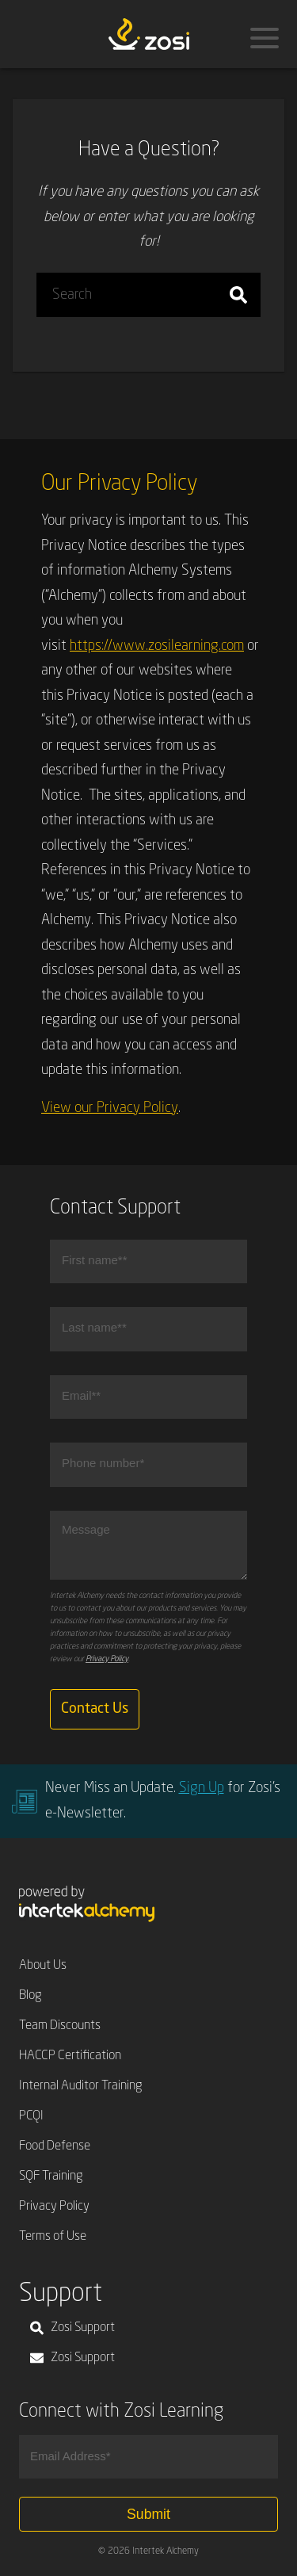  What do you see at coordinates (157, 646) in the screenshot?
I see `https://www.zosilearning.com` at bounding box center [157, 646].